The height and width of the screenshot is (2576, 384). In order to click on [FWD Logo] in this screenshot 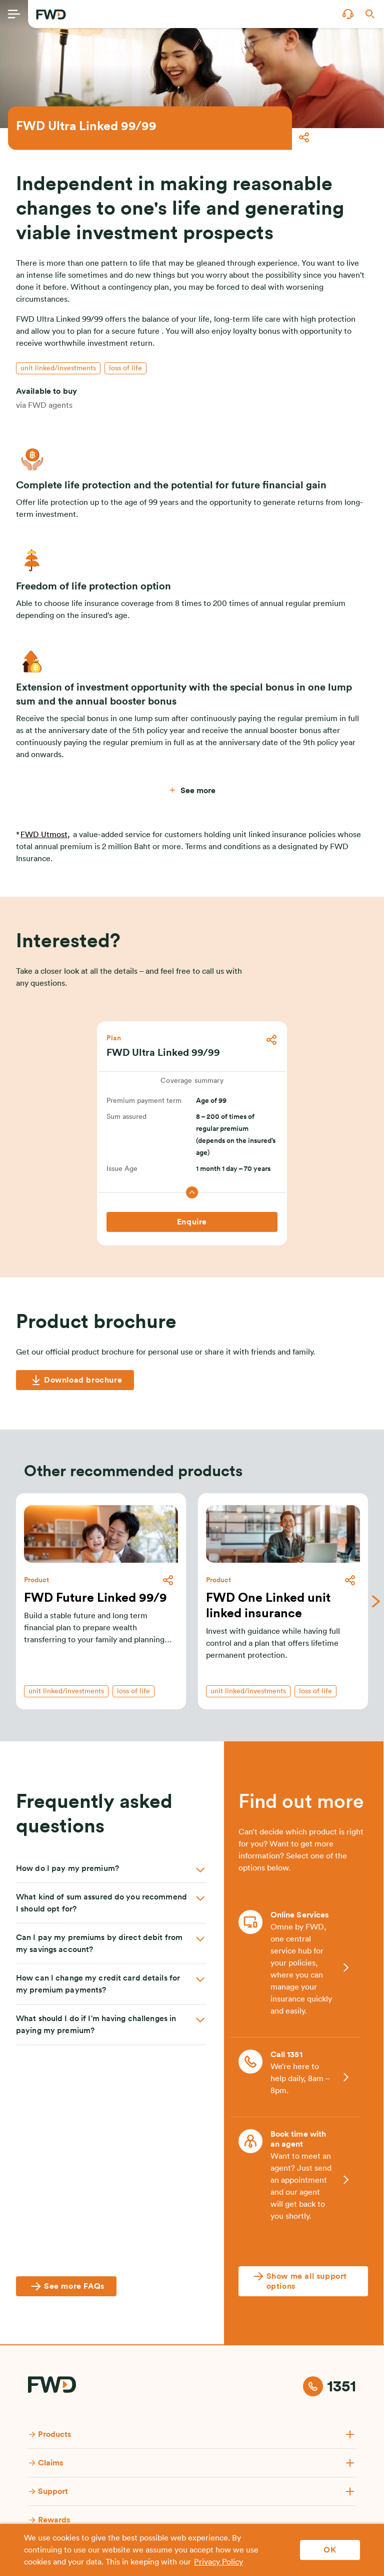, I will do `click(51, 15)`.